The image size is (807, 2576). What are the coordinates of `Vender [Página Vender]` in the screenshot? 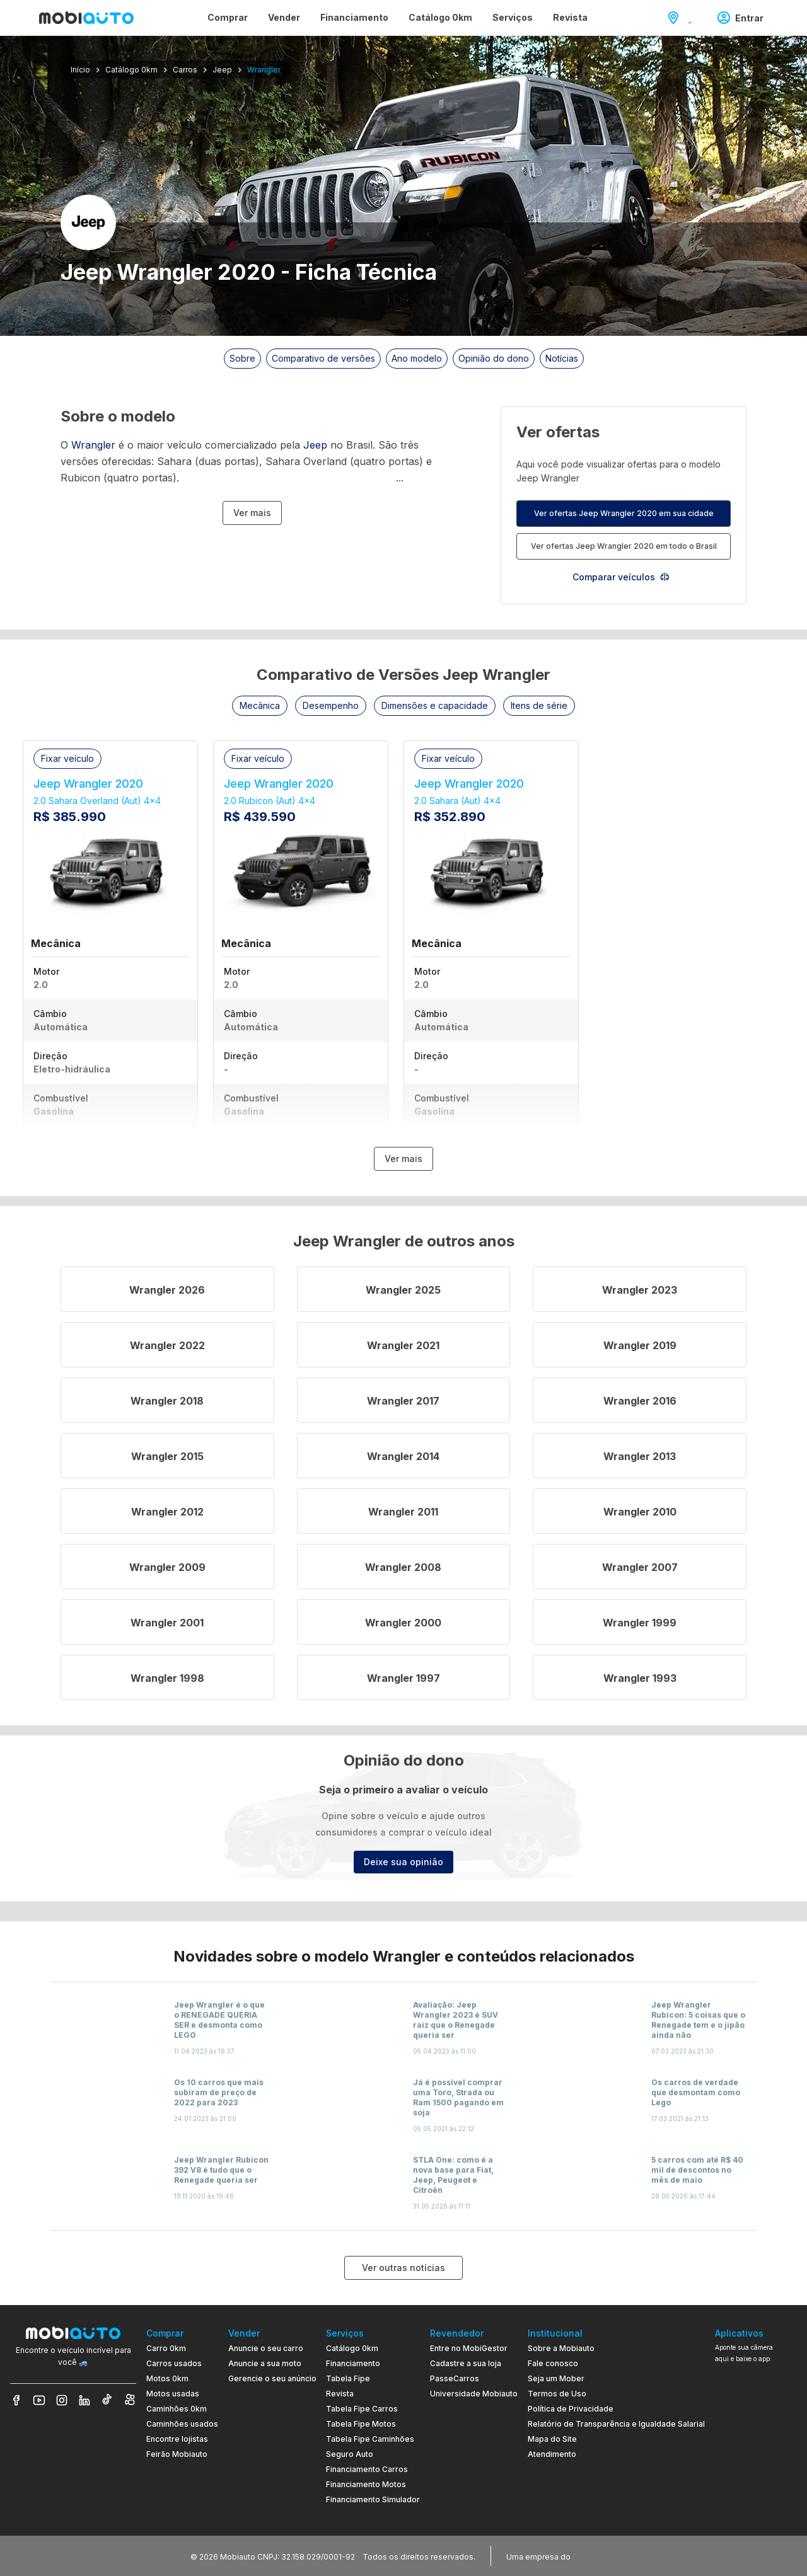 It's located at (284, 17).